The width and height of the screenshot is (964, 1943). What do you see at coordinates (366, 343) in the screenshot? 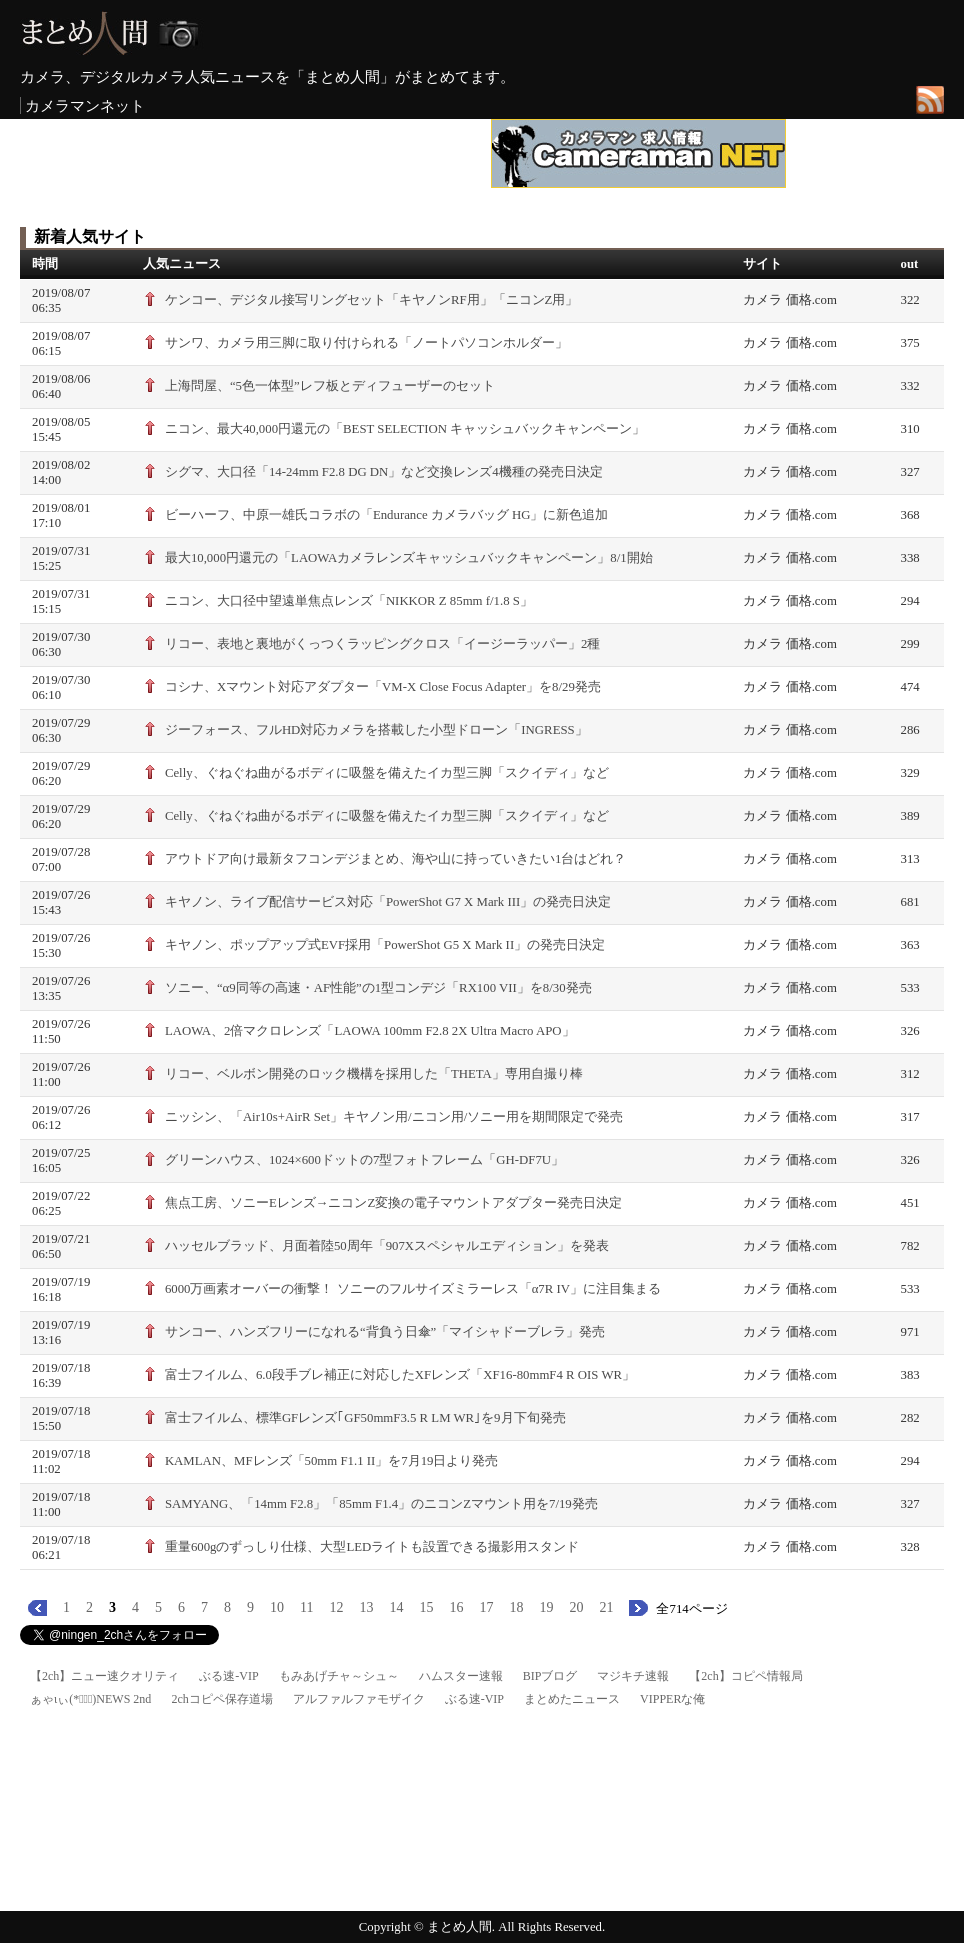
I see `サンワ、カメラ用三脚に取り付けられる「ノートパソコンホルダー」` at bounding box center [366, 343].